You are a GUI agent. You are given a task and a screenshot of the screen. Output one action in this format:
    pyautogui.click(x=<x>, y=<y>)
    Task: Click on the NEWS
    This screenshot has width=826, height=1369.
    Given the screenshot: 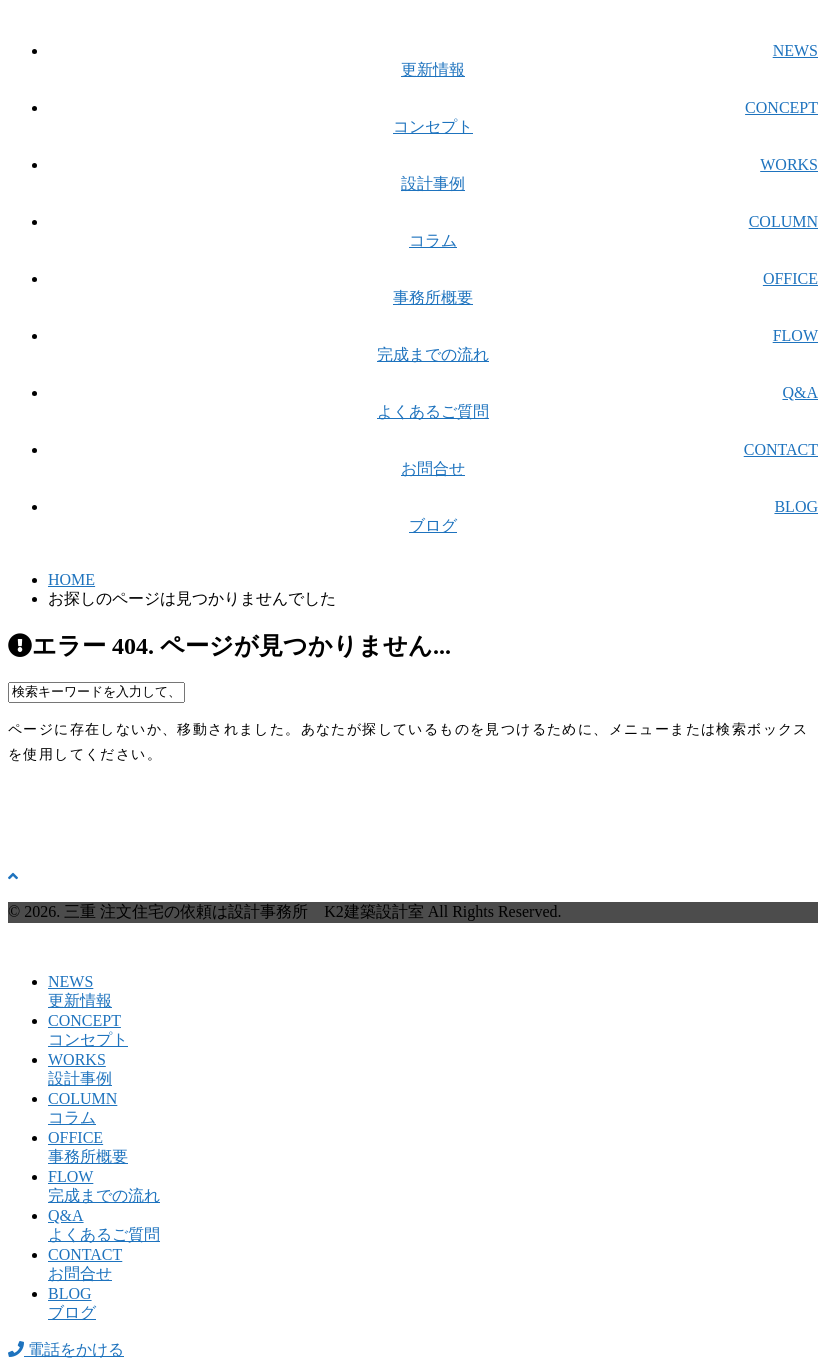 What is the action you would take?
    pyautogui.click(x=433, y=61)
    